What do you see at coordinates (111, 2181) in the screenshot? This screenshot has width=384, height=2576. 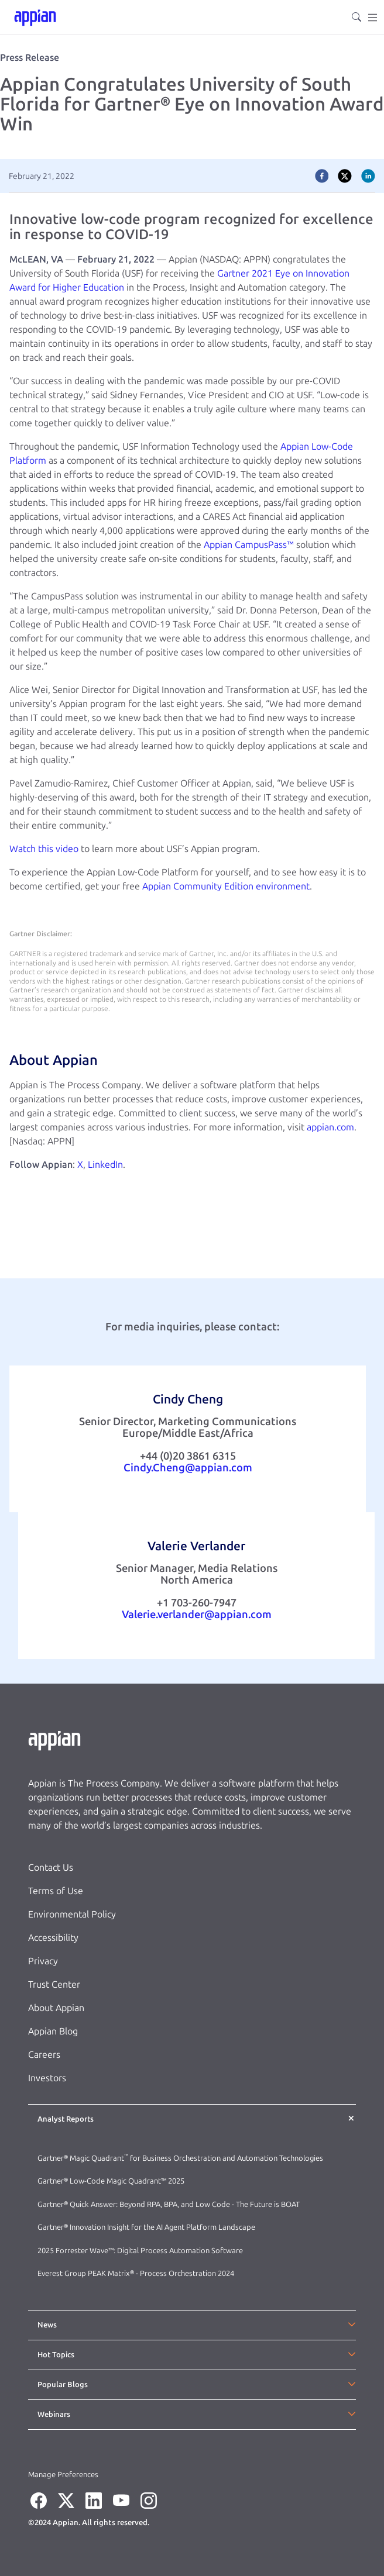 I see `Gartner® Low-Code Magic Quadrant™ 2025` at bounding box center [111, 2181].